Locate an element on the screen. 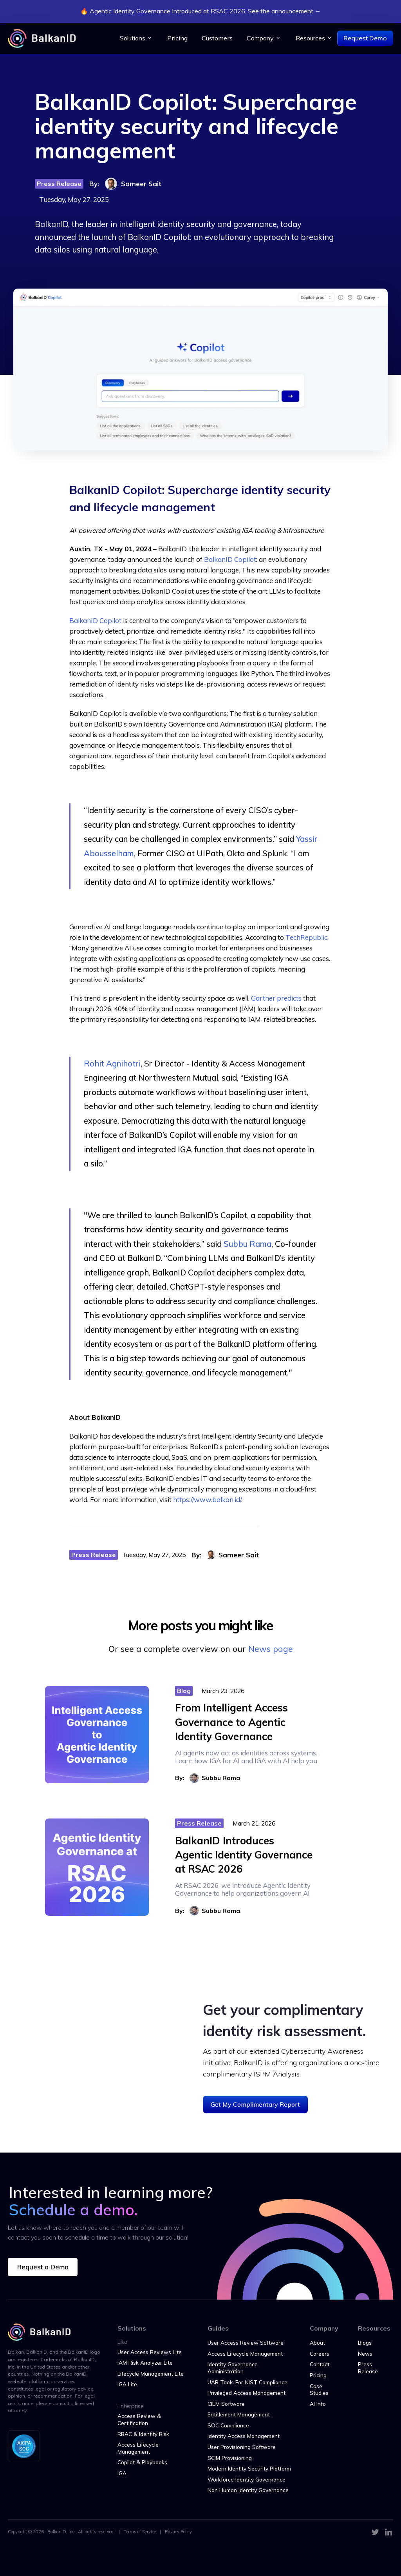 The width and height of the screenshot is (401, 2576). Press Release is located at coordinates (368, 2367).